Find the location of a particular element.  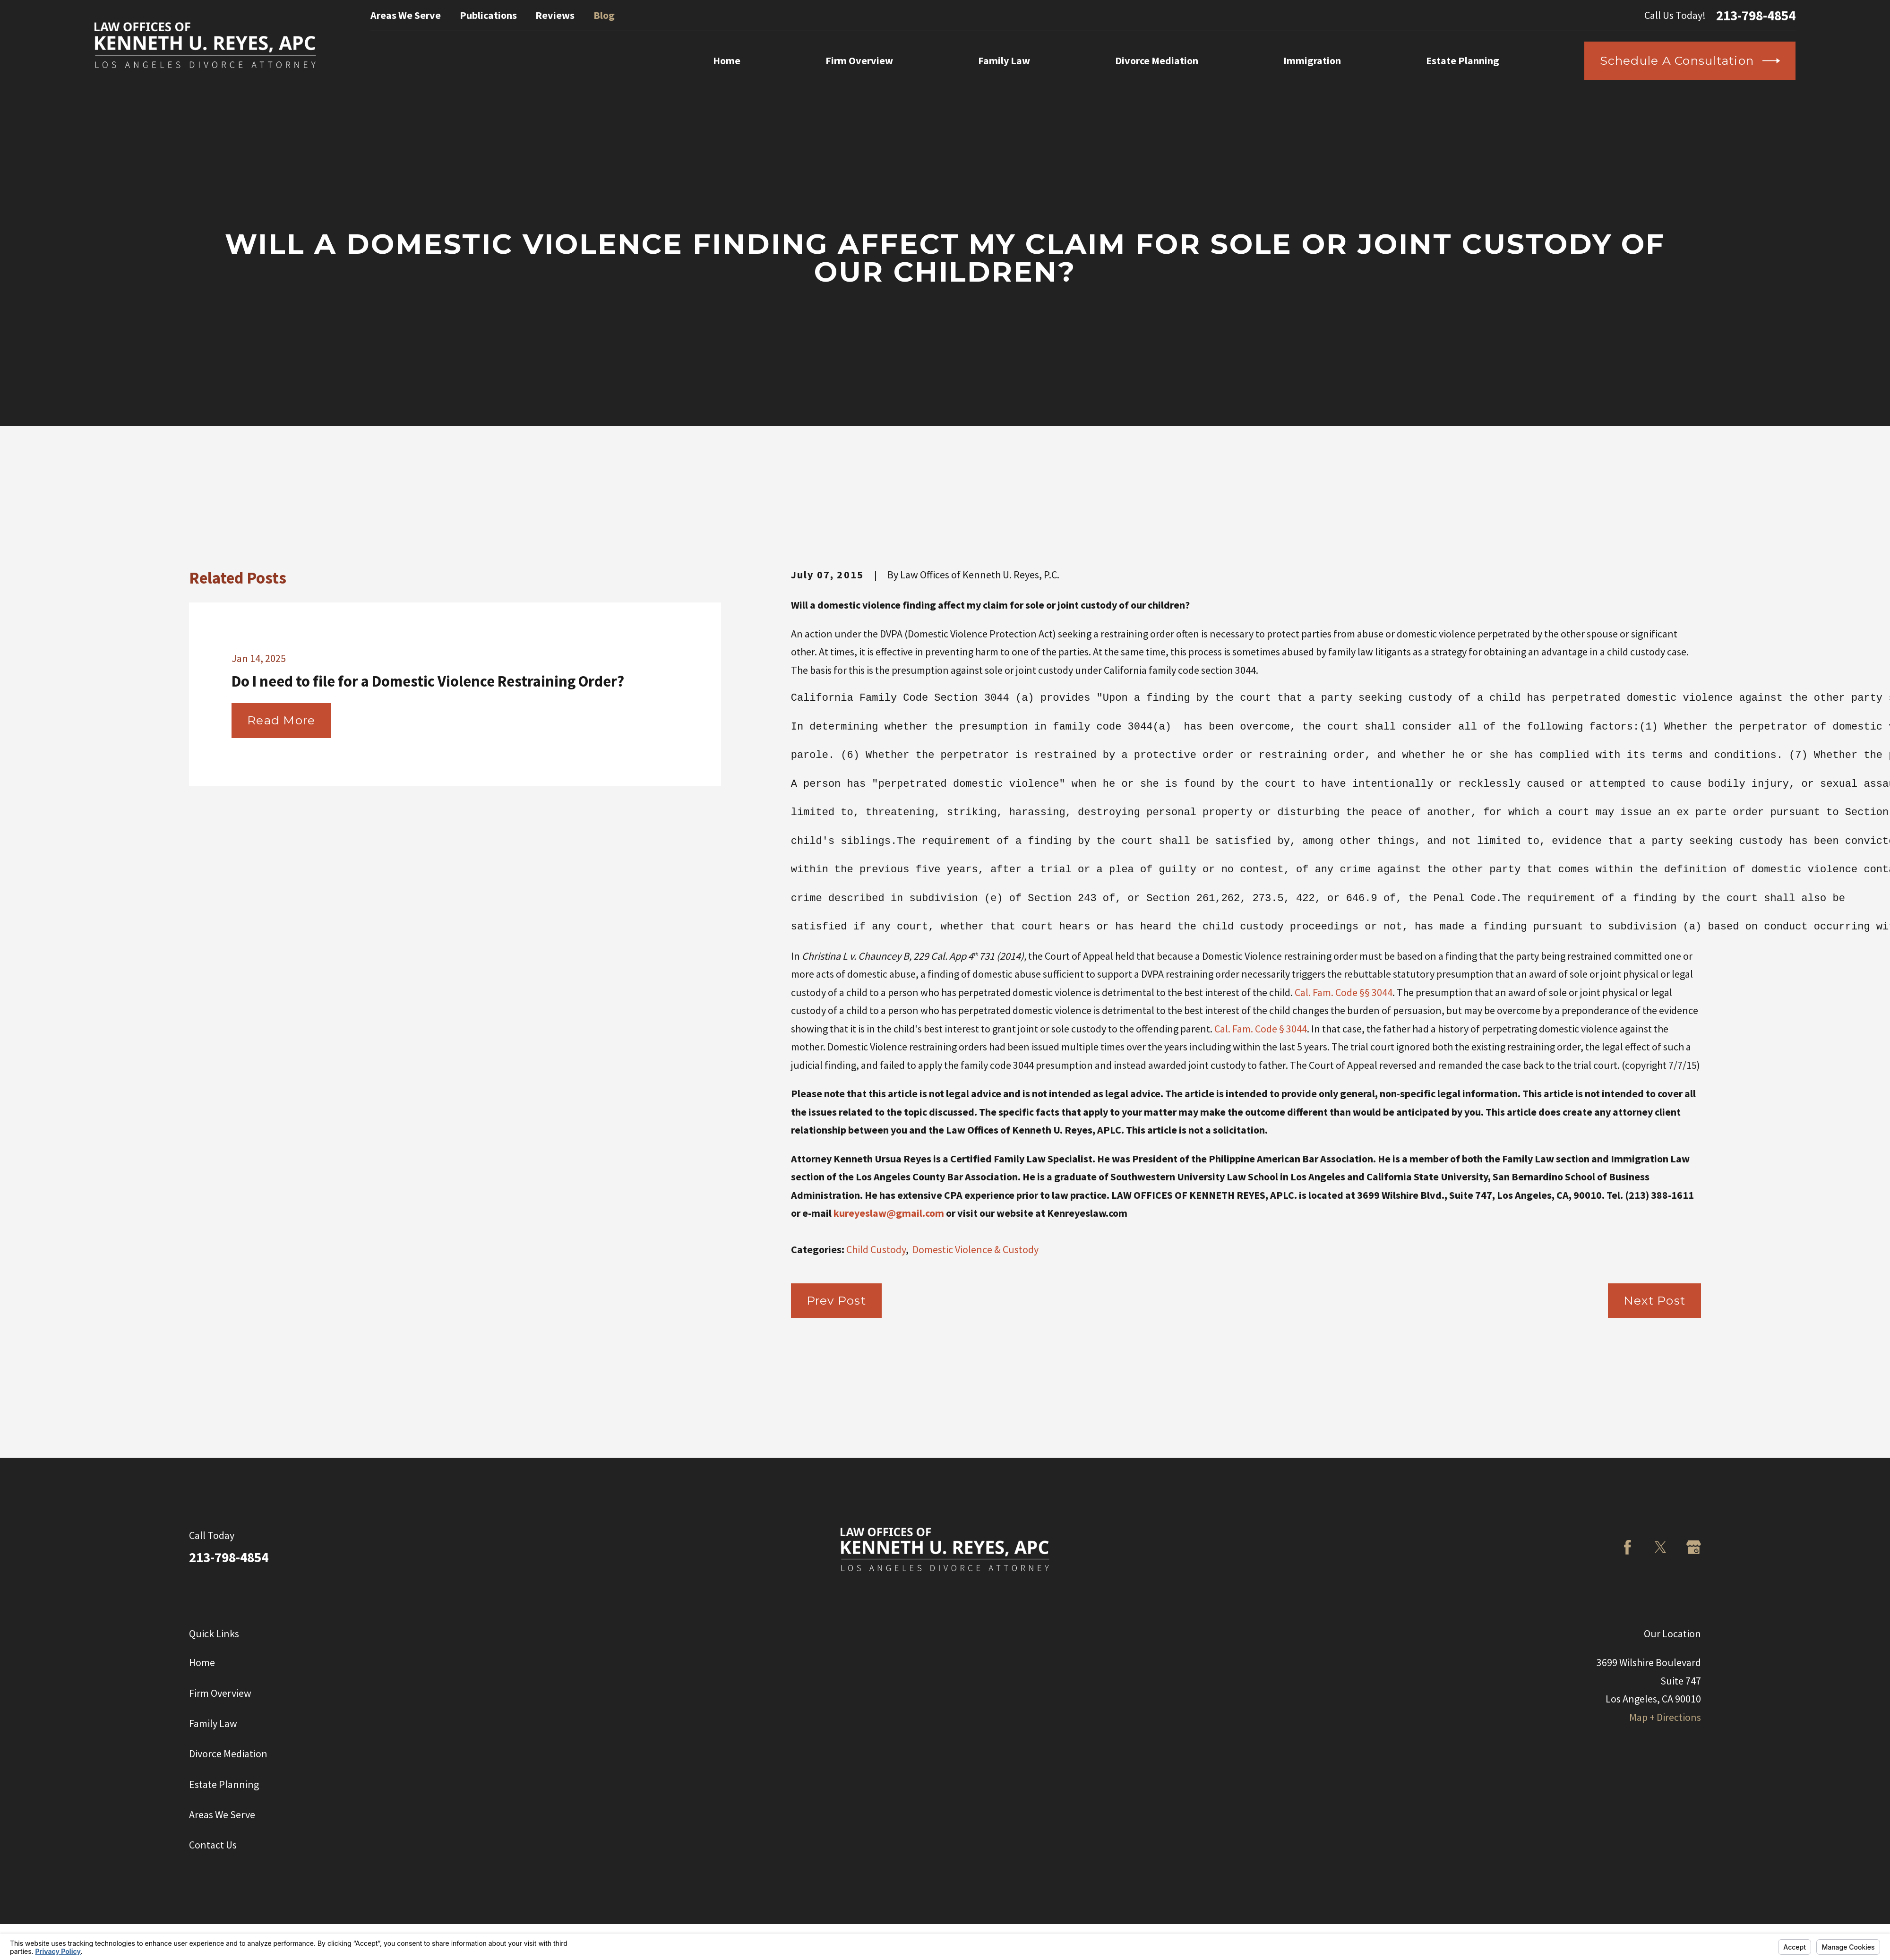

Estate Planning [menuitem] is located at coordinates (1462, 60).